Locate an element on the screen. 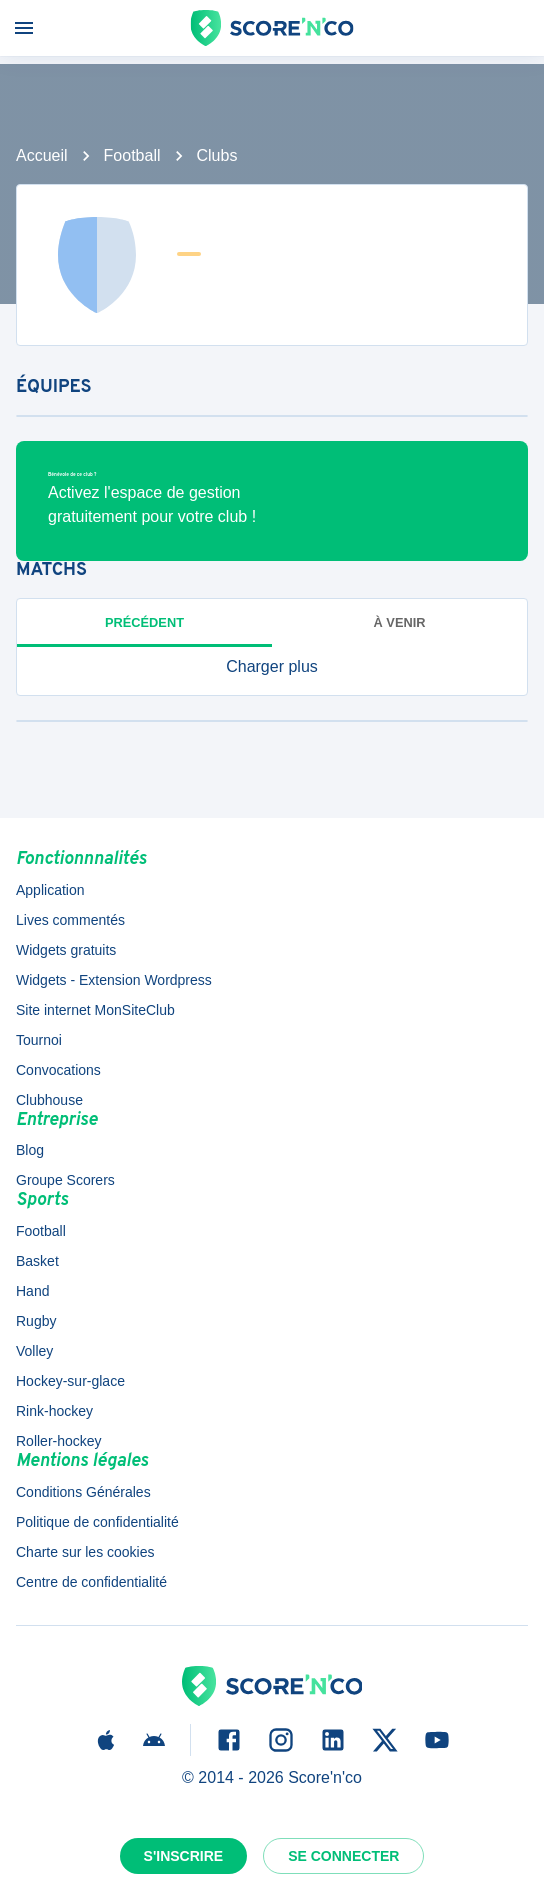 This screenshot has height=1902, width=544. Clubs is located at coordinates (217, 155).